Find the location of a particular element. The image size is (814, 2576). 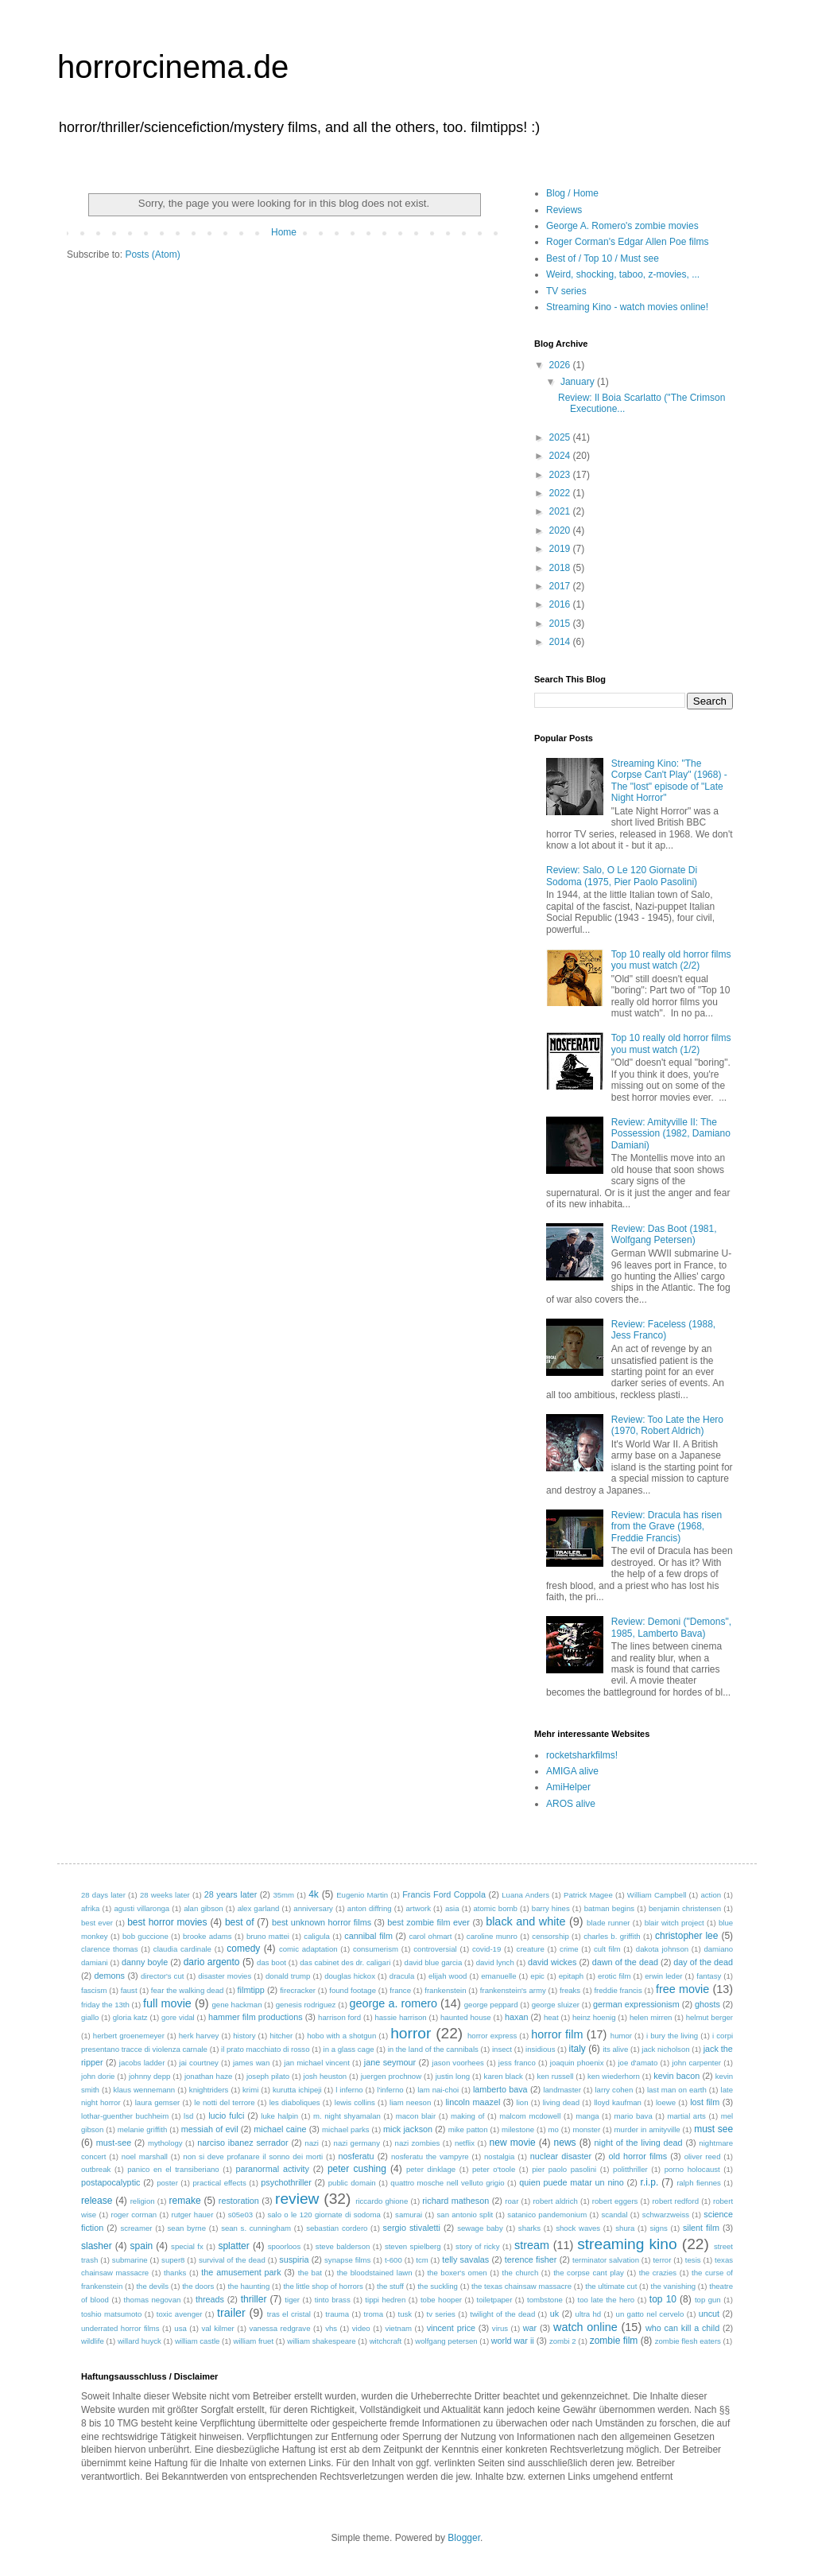

ken russell is located at coordinates (555, 2076).